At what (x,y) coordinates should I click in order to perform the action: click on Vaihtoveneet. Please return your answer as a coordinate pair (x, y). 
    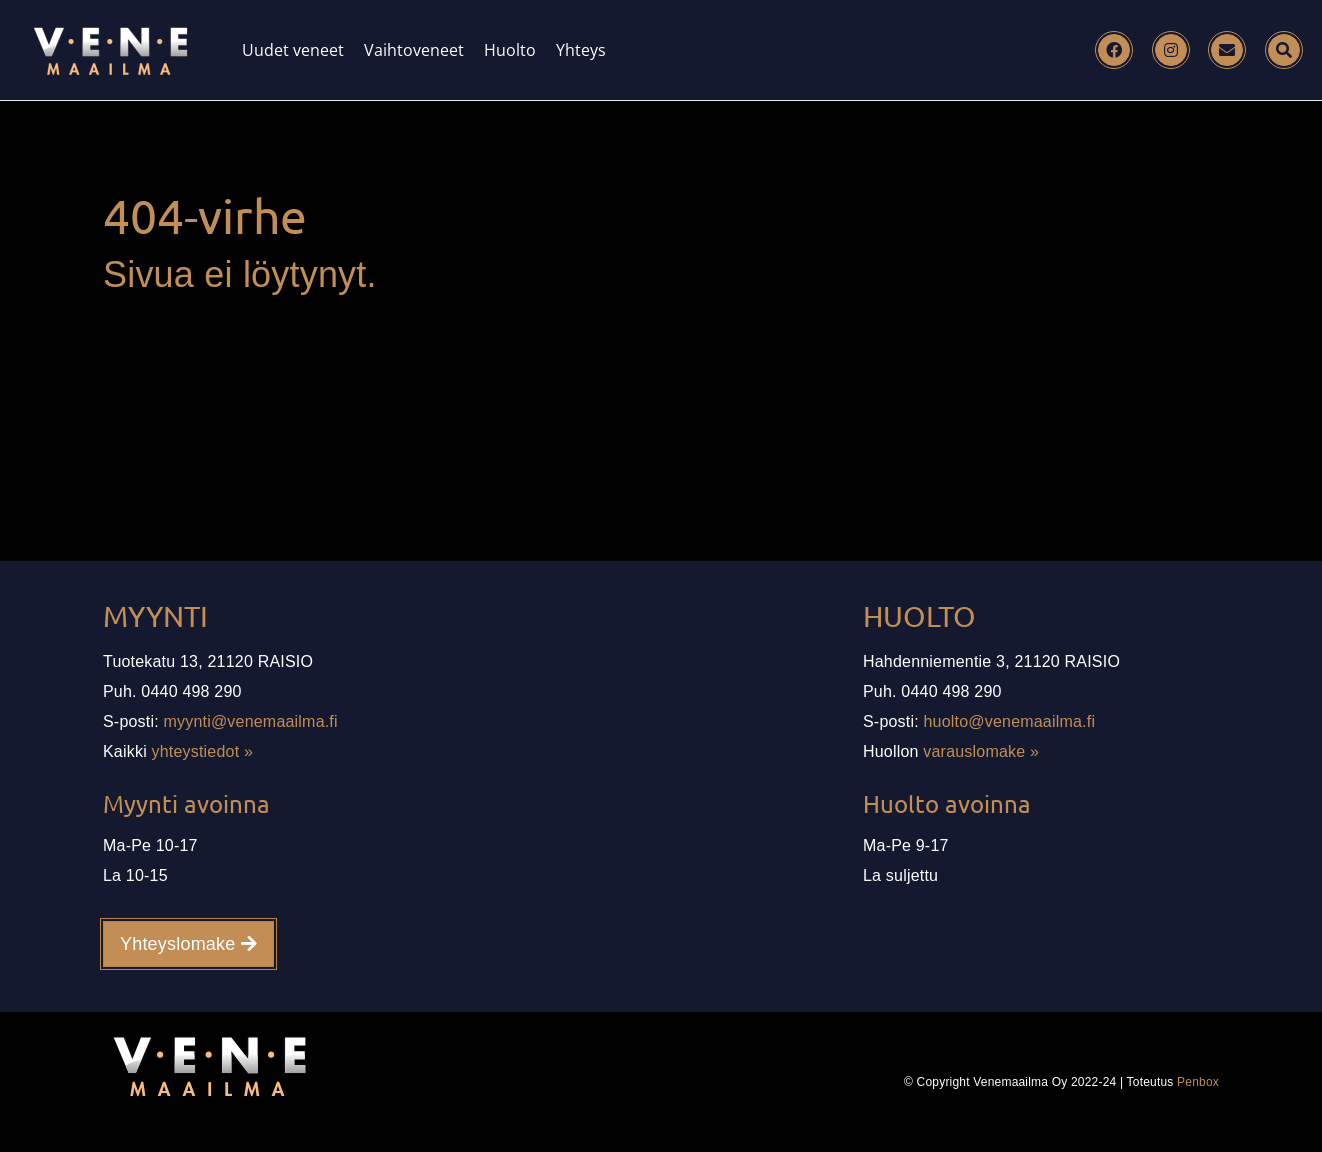
    Looking at the image, I should click on (414, 50).